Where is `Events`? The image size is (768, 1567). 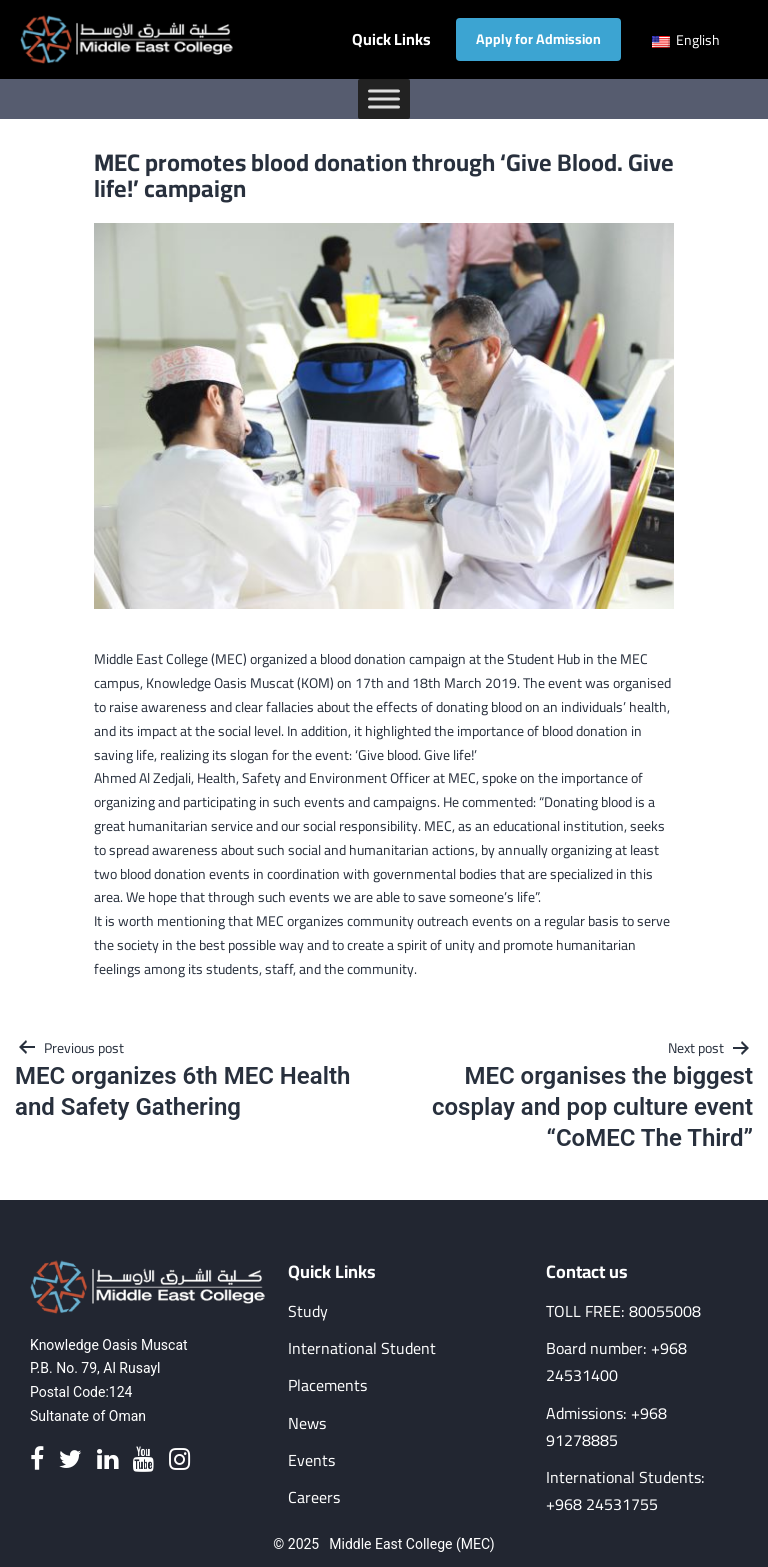 Events is located at coordinates (311, 1460).